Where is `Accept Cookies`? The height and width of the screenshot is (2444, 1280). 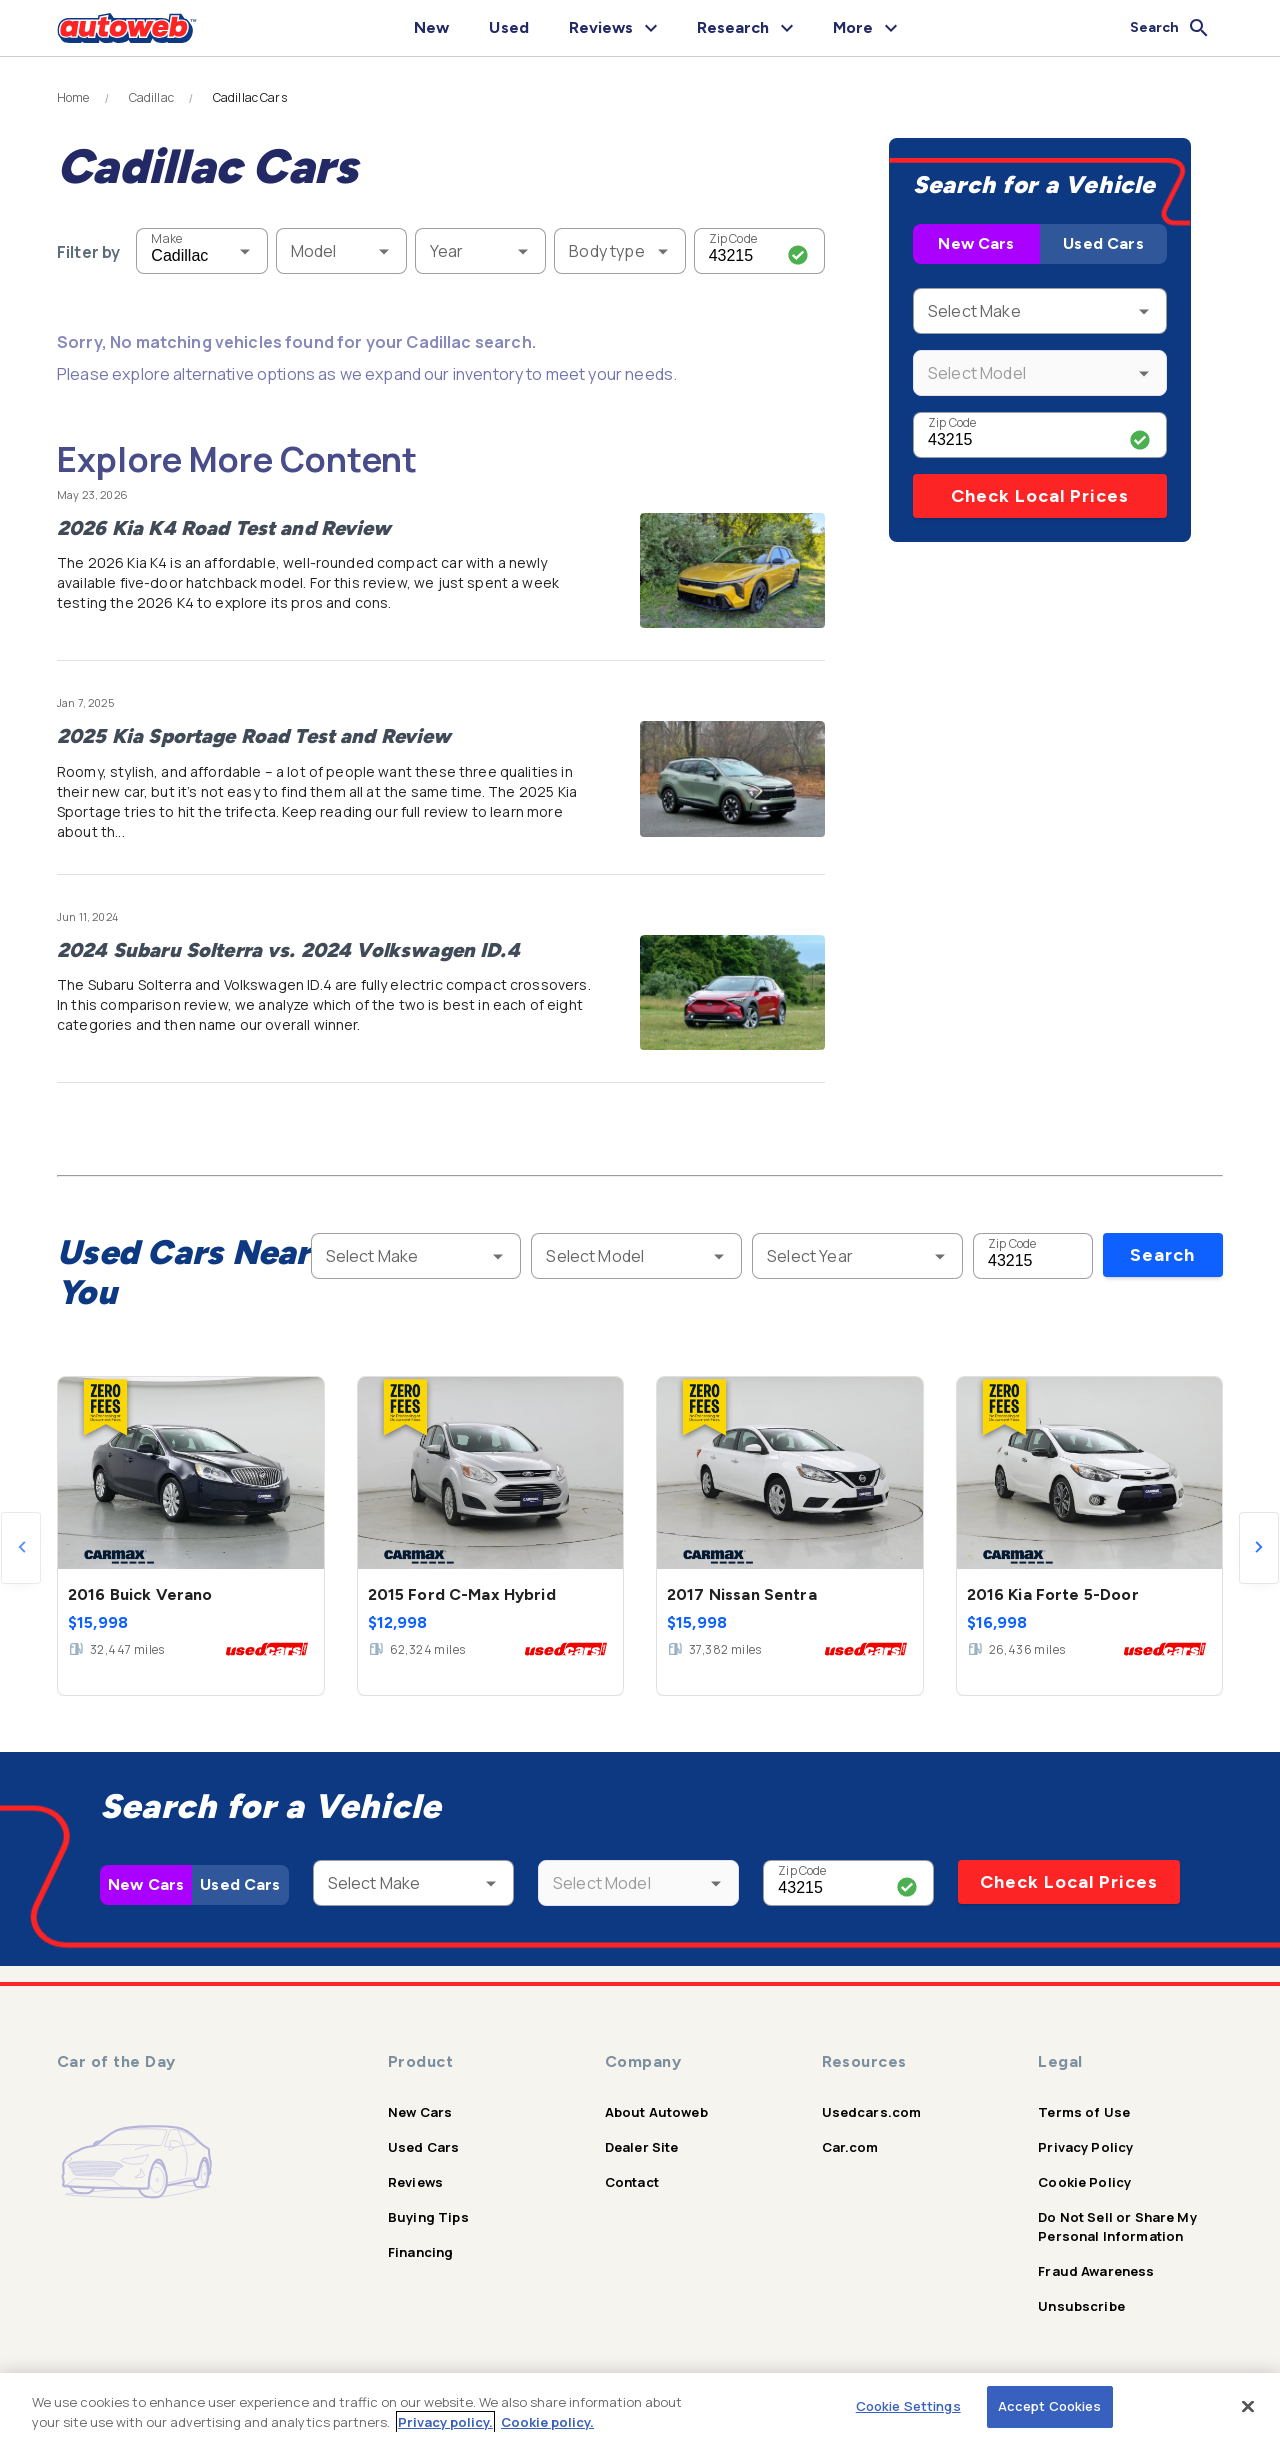
Accept Cookies is located at coordinates (1050, 2406).